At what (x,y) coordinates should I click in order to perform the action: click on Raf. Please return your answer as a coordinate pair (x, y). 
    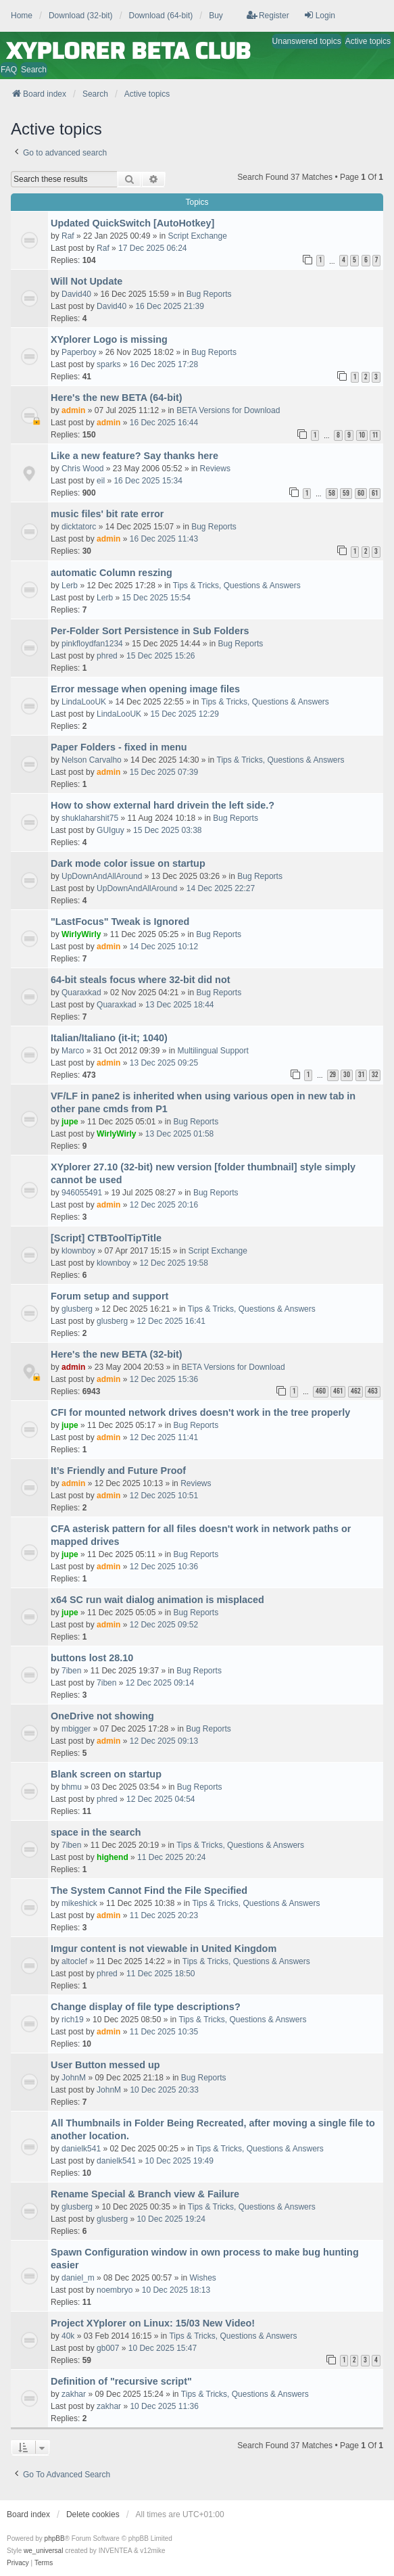
    Looking at the image, I should click on (67, 236).